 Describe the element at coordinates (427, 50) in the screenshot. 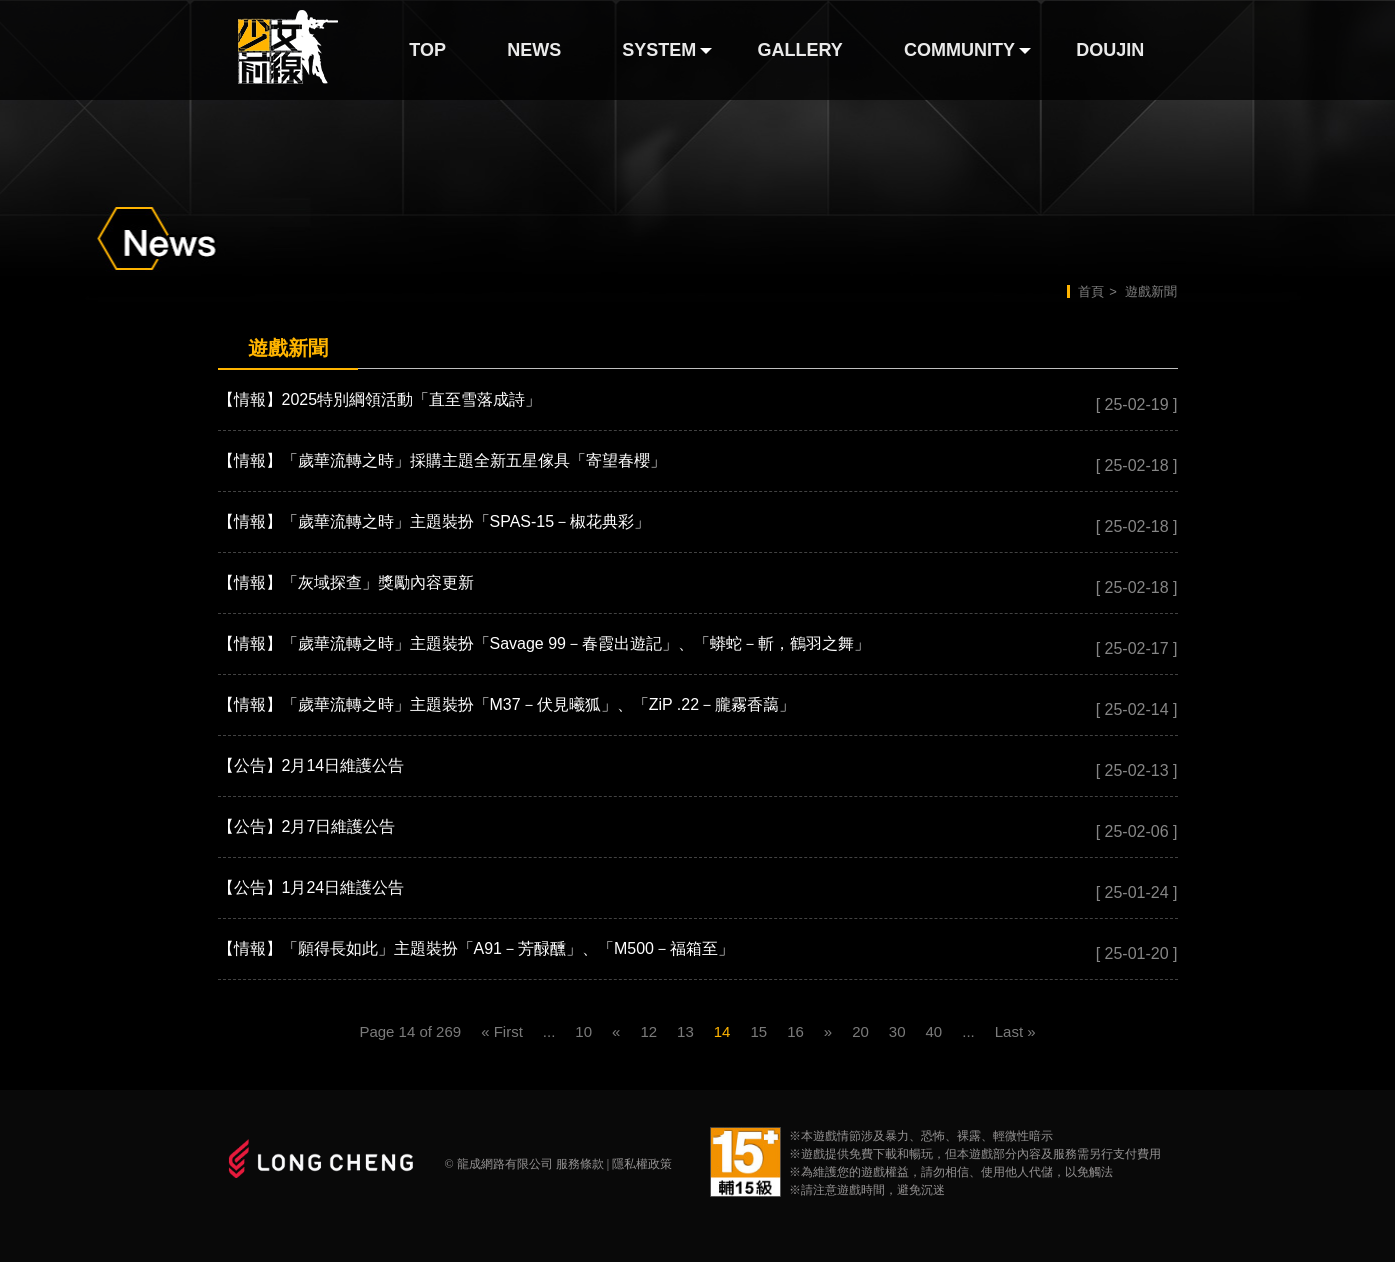

I see `TOP` at that location.